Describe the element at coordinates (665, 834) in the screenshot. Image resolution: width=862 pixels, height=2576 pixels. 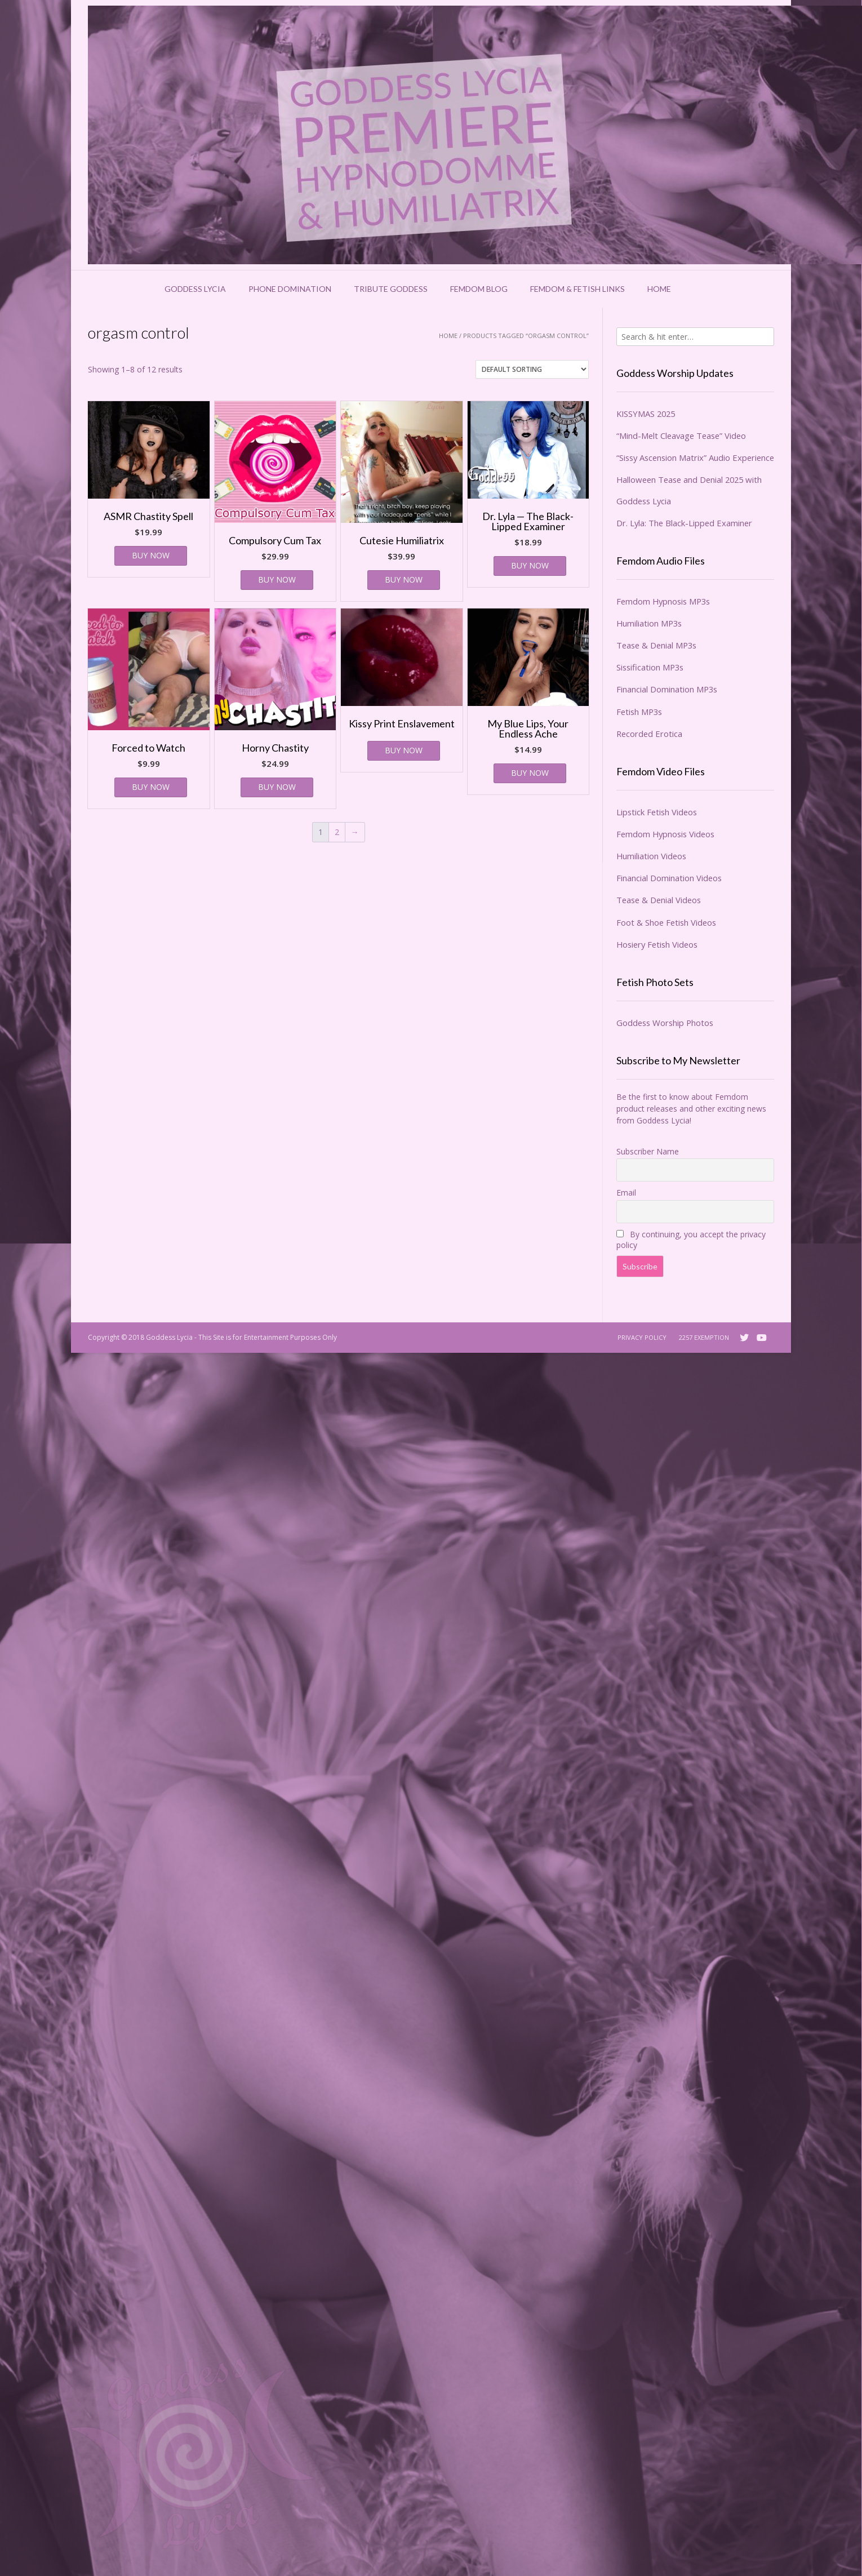
I see `Femdom Hypnosis Videos` at that location.